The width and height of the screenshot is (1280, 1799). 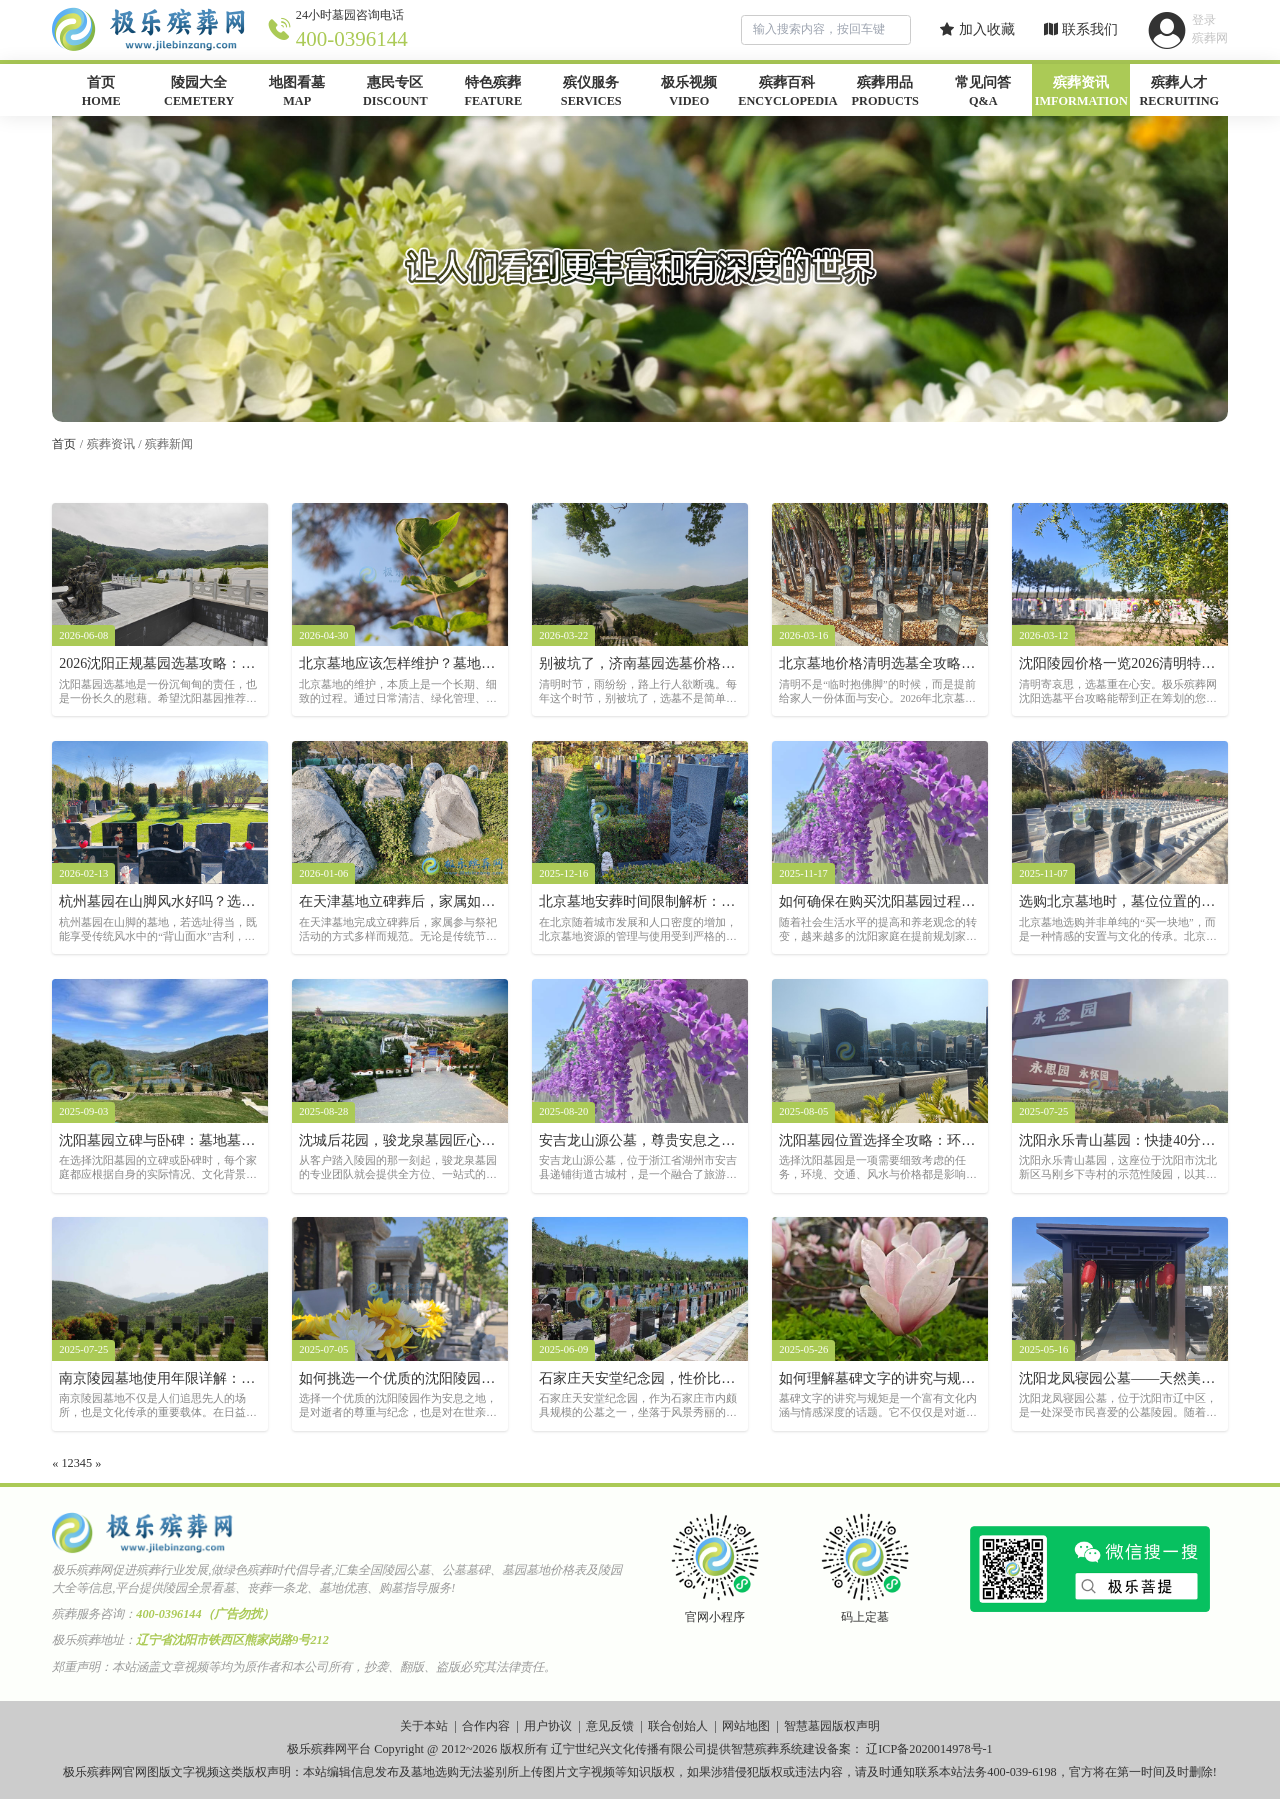 What do you see at coordinates (689, 93) in the screenshot?
I see `极乐视频` at bounding box center [689, 93].